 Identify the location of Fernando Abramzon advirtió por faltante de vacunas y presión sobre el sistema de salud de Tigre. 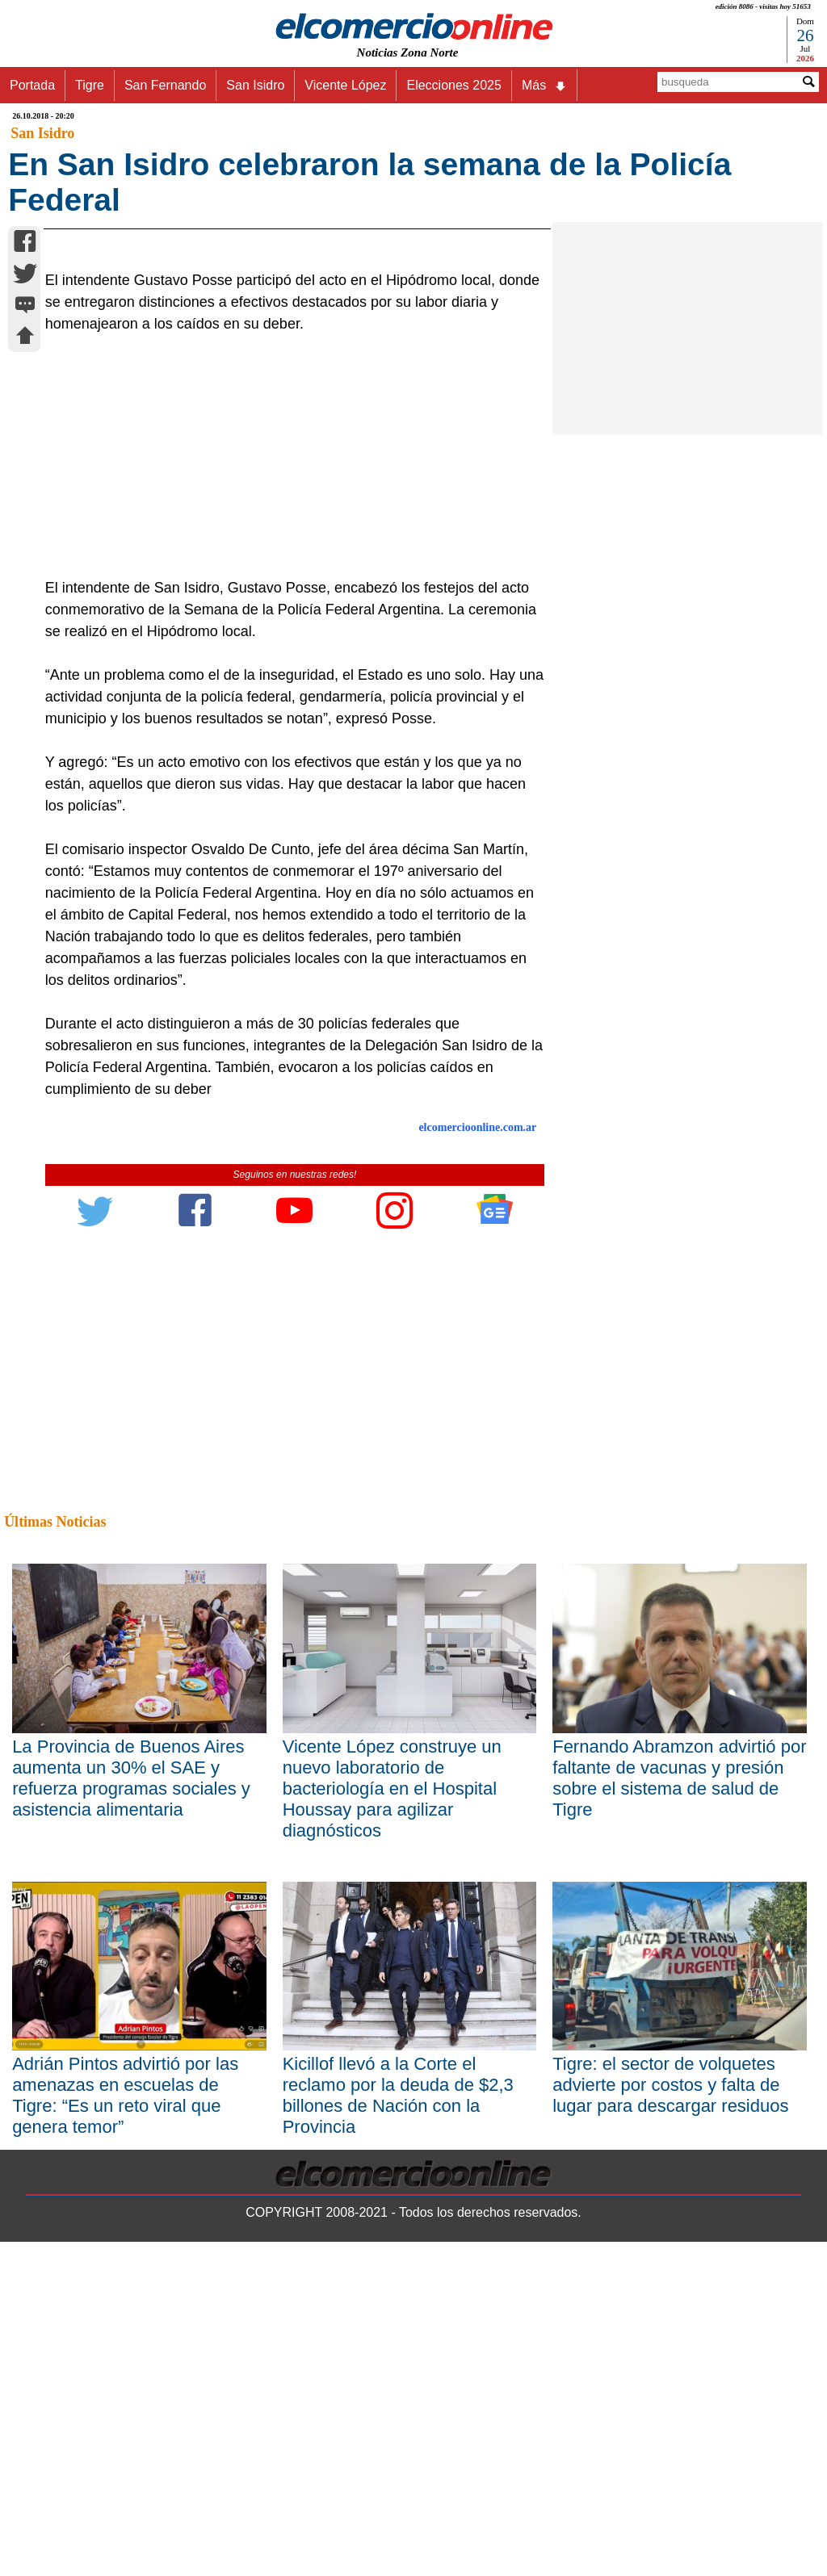
(679, 2111).